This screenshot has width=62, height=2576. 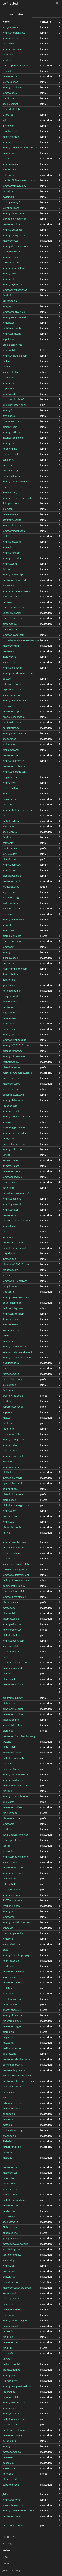 What do you see at coordinates (10, 1225) in the screenshot?
I see `leminal.space` at bounding box center [10, 1225].